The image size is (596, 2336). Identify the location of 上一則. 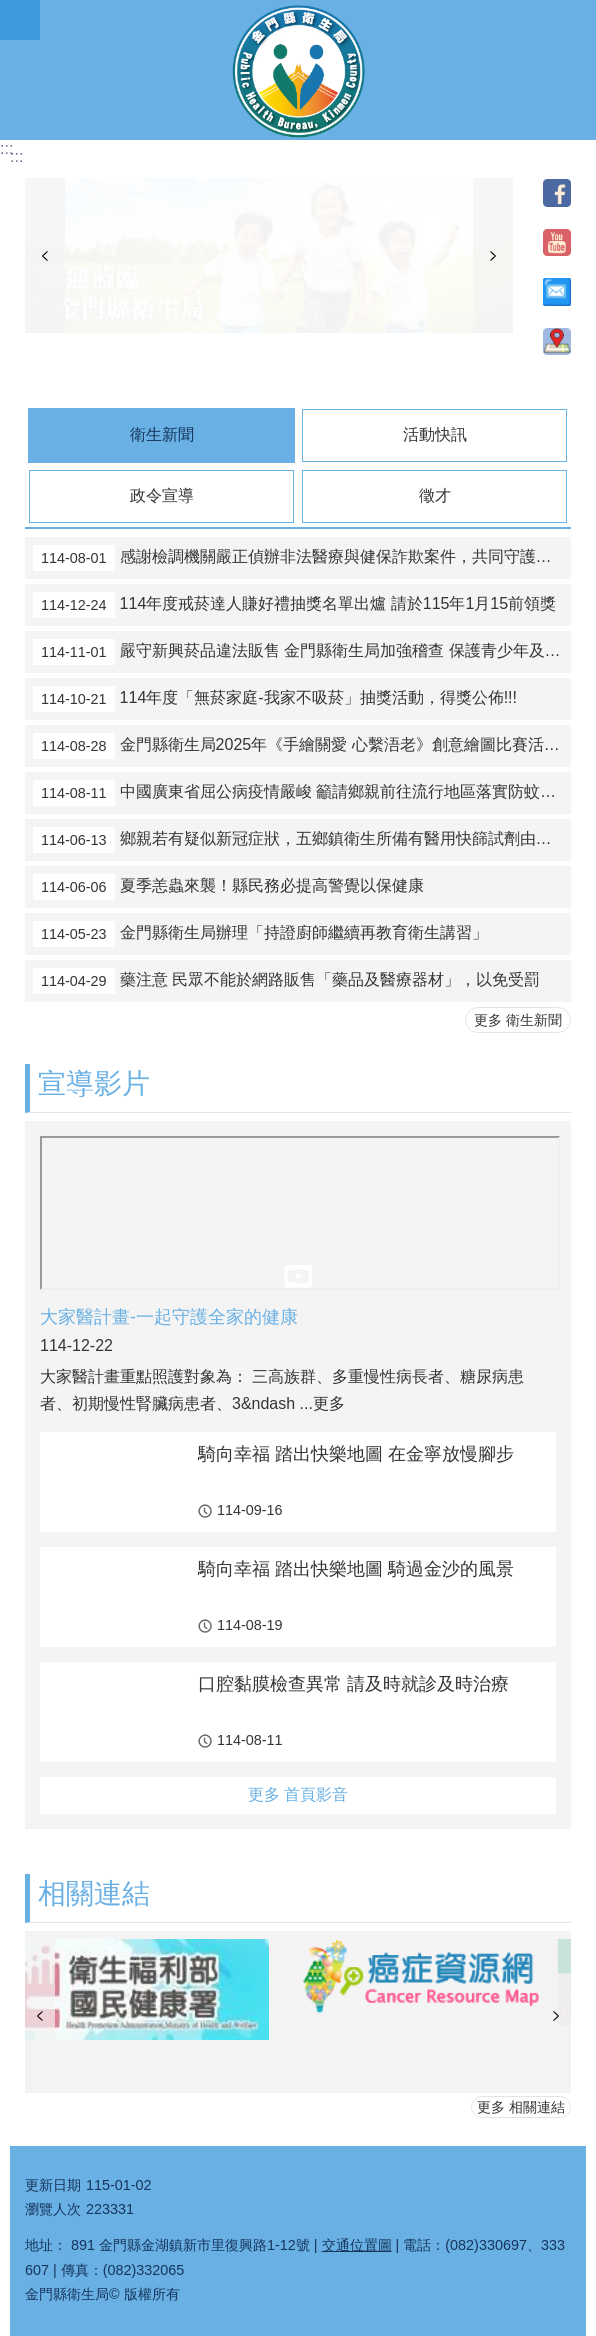
(45, 256).